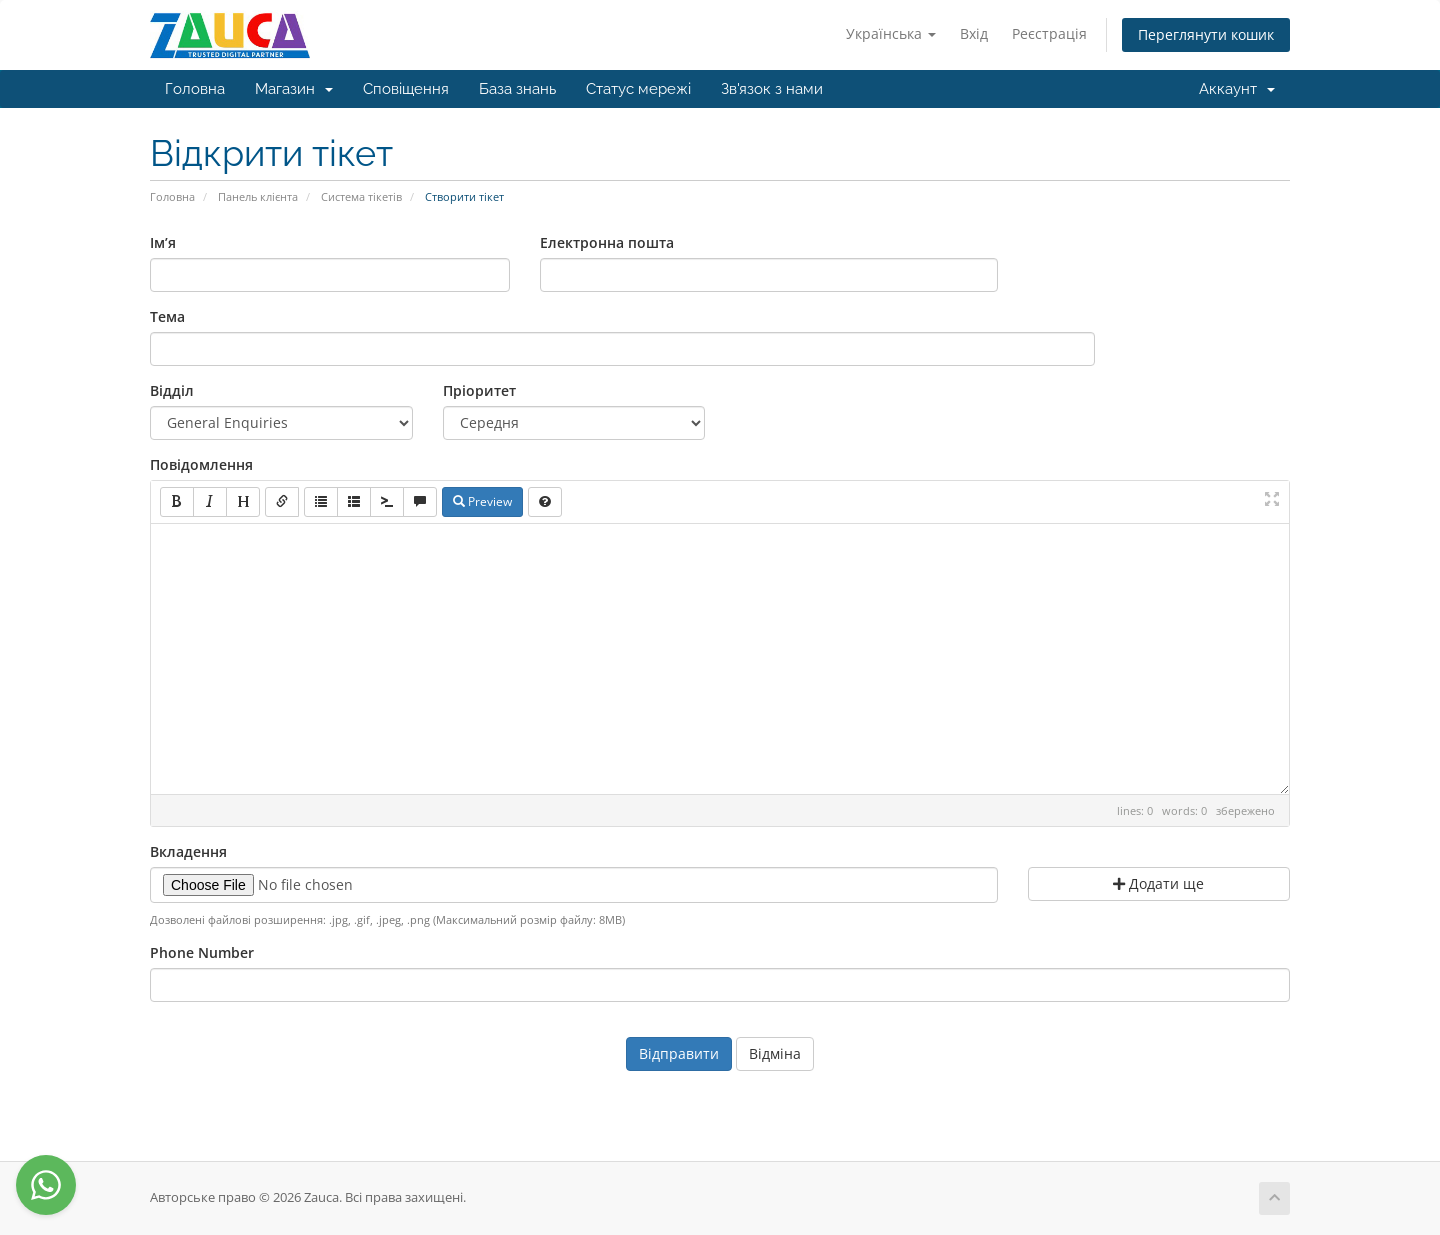  What do you see at coordinates (772, 89) in the screenshot?
I see `Зв'язок з нами` at bounding box center [772, 89].